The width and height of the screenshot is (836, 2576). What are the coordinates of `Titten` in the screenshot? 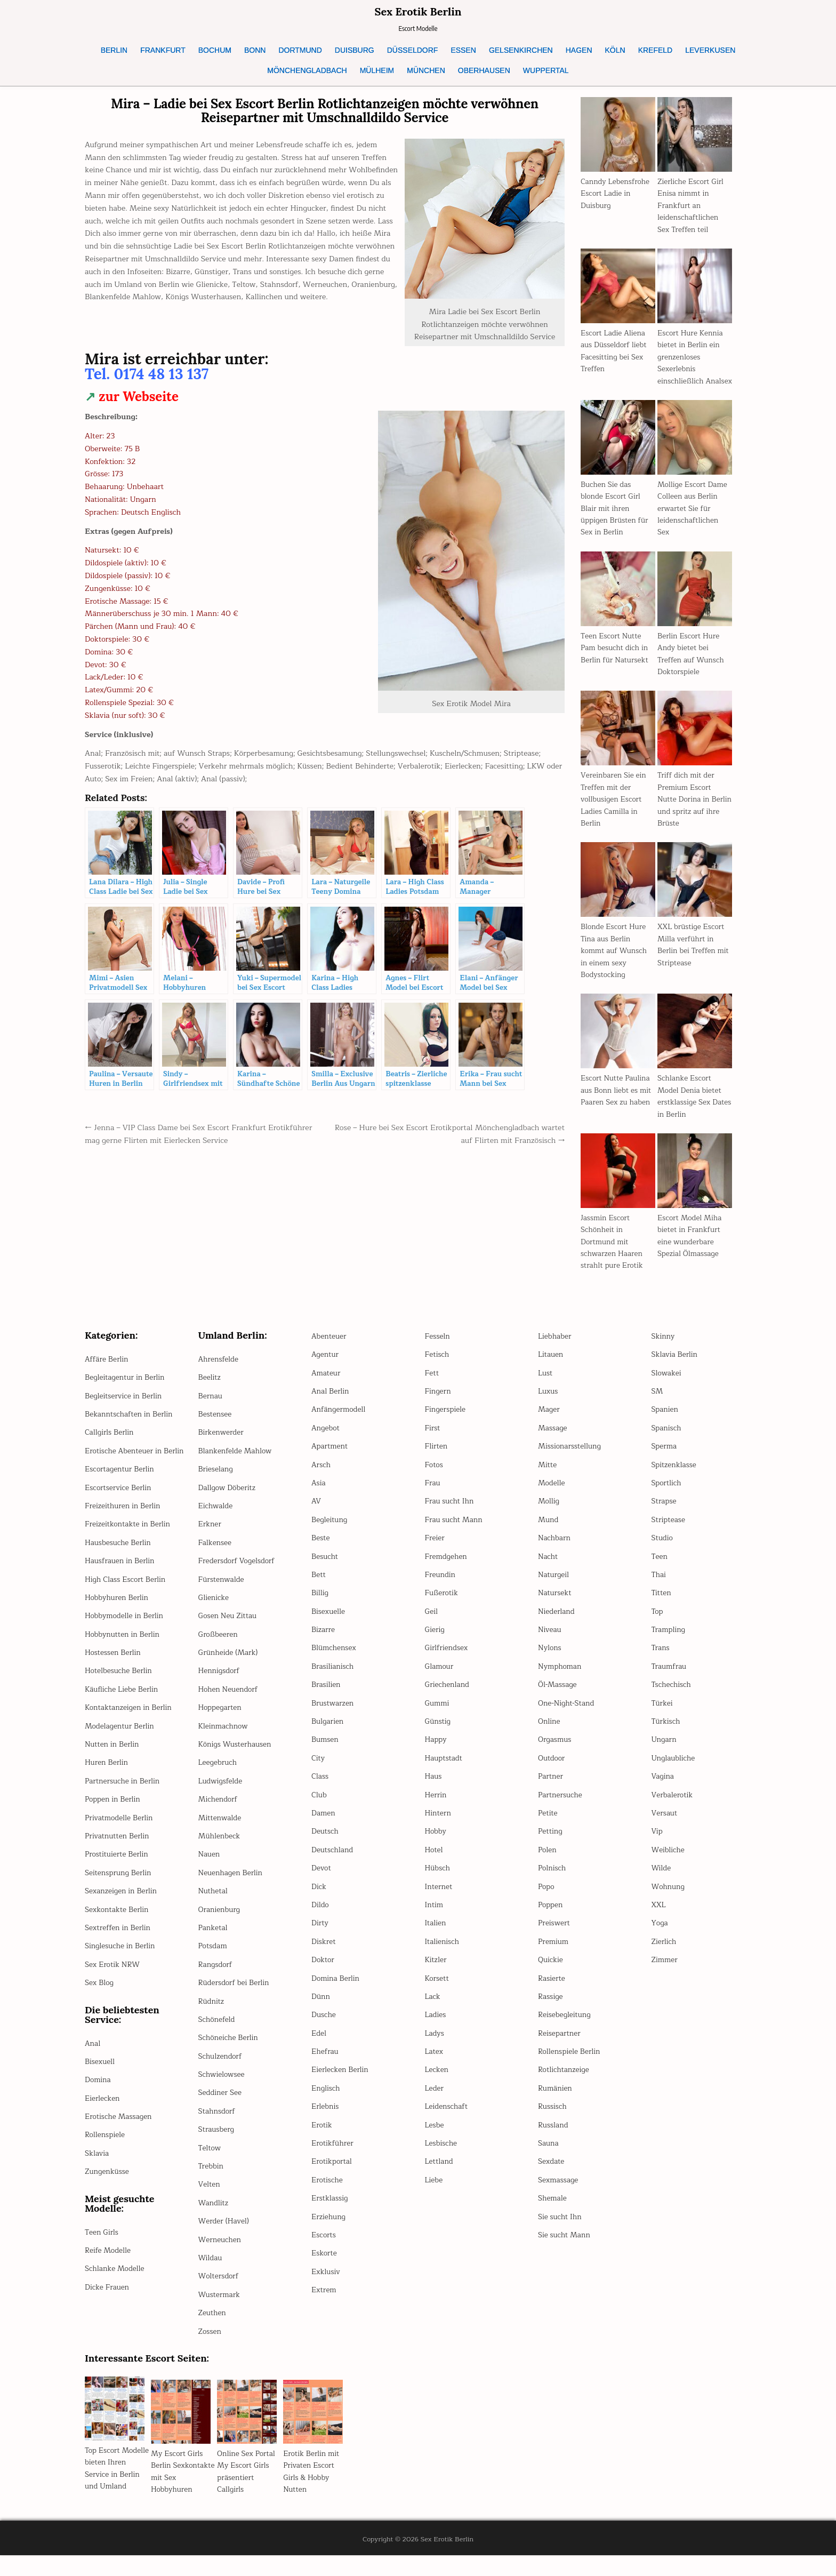 It's located at (662, 1605).